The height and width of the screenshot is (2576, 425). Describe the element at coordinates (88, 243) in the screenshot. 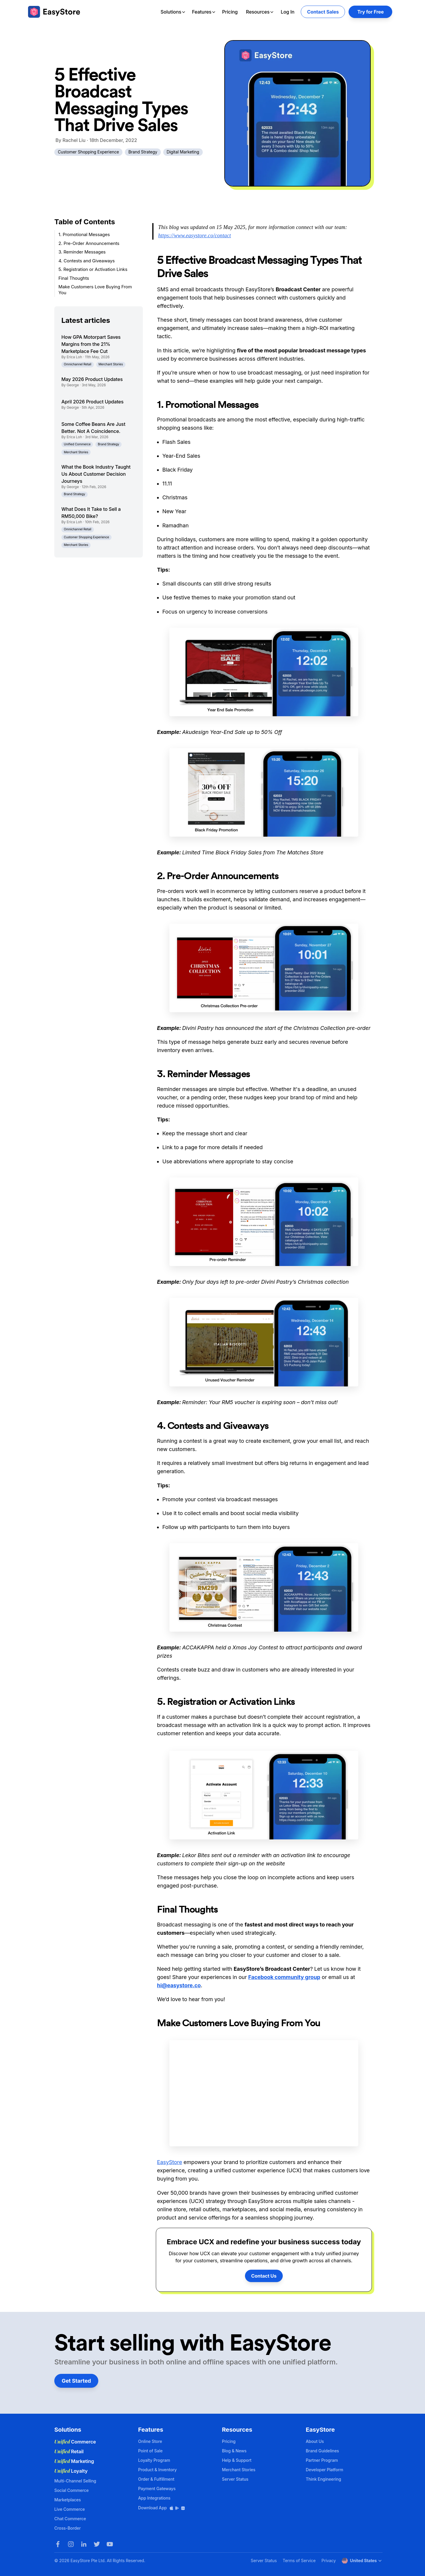

I see `2. Pre-Order Announcements` at that location.